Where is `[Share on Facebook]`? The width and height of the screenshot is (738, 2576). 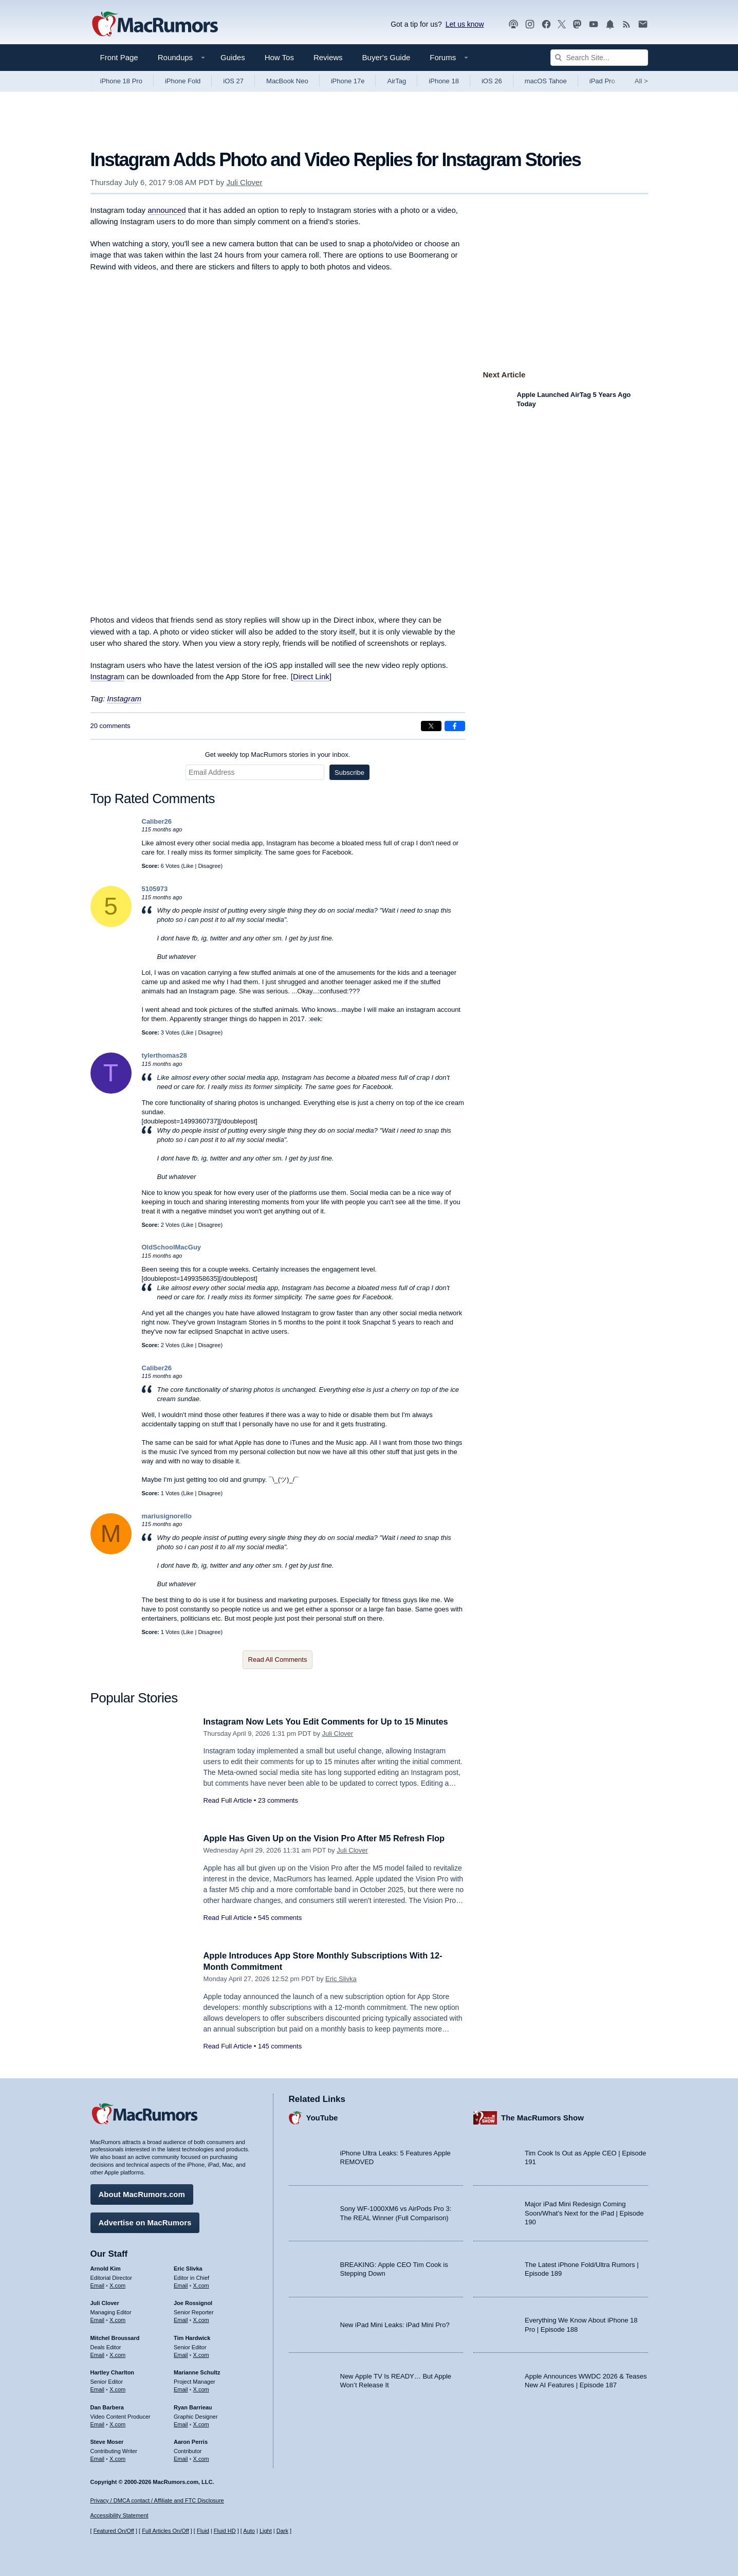 [Share on Facebook] is located at coordinates (455, 726).